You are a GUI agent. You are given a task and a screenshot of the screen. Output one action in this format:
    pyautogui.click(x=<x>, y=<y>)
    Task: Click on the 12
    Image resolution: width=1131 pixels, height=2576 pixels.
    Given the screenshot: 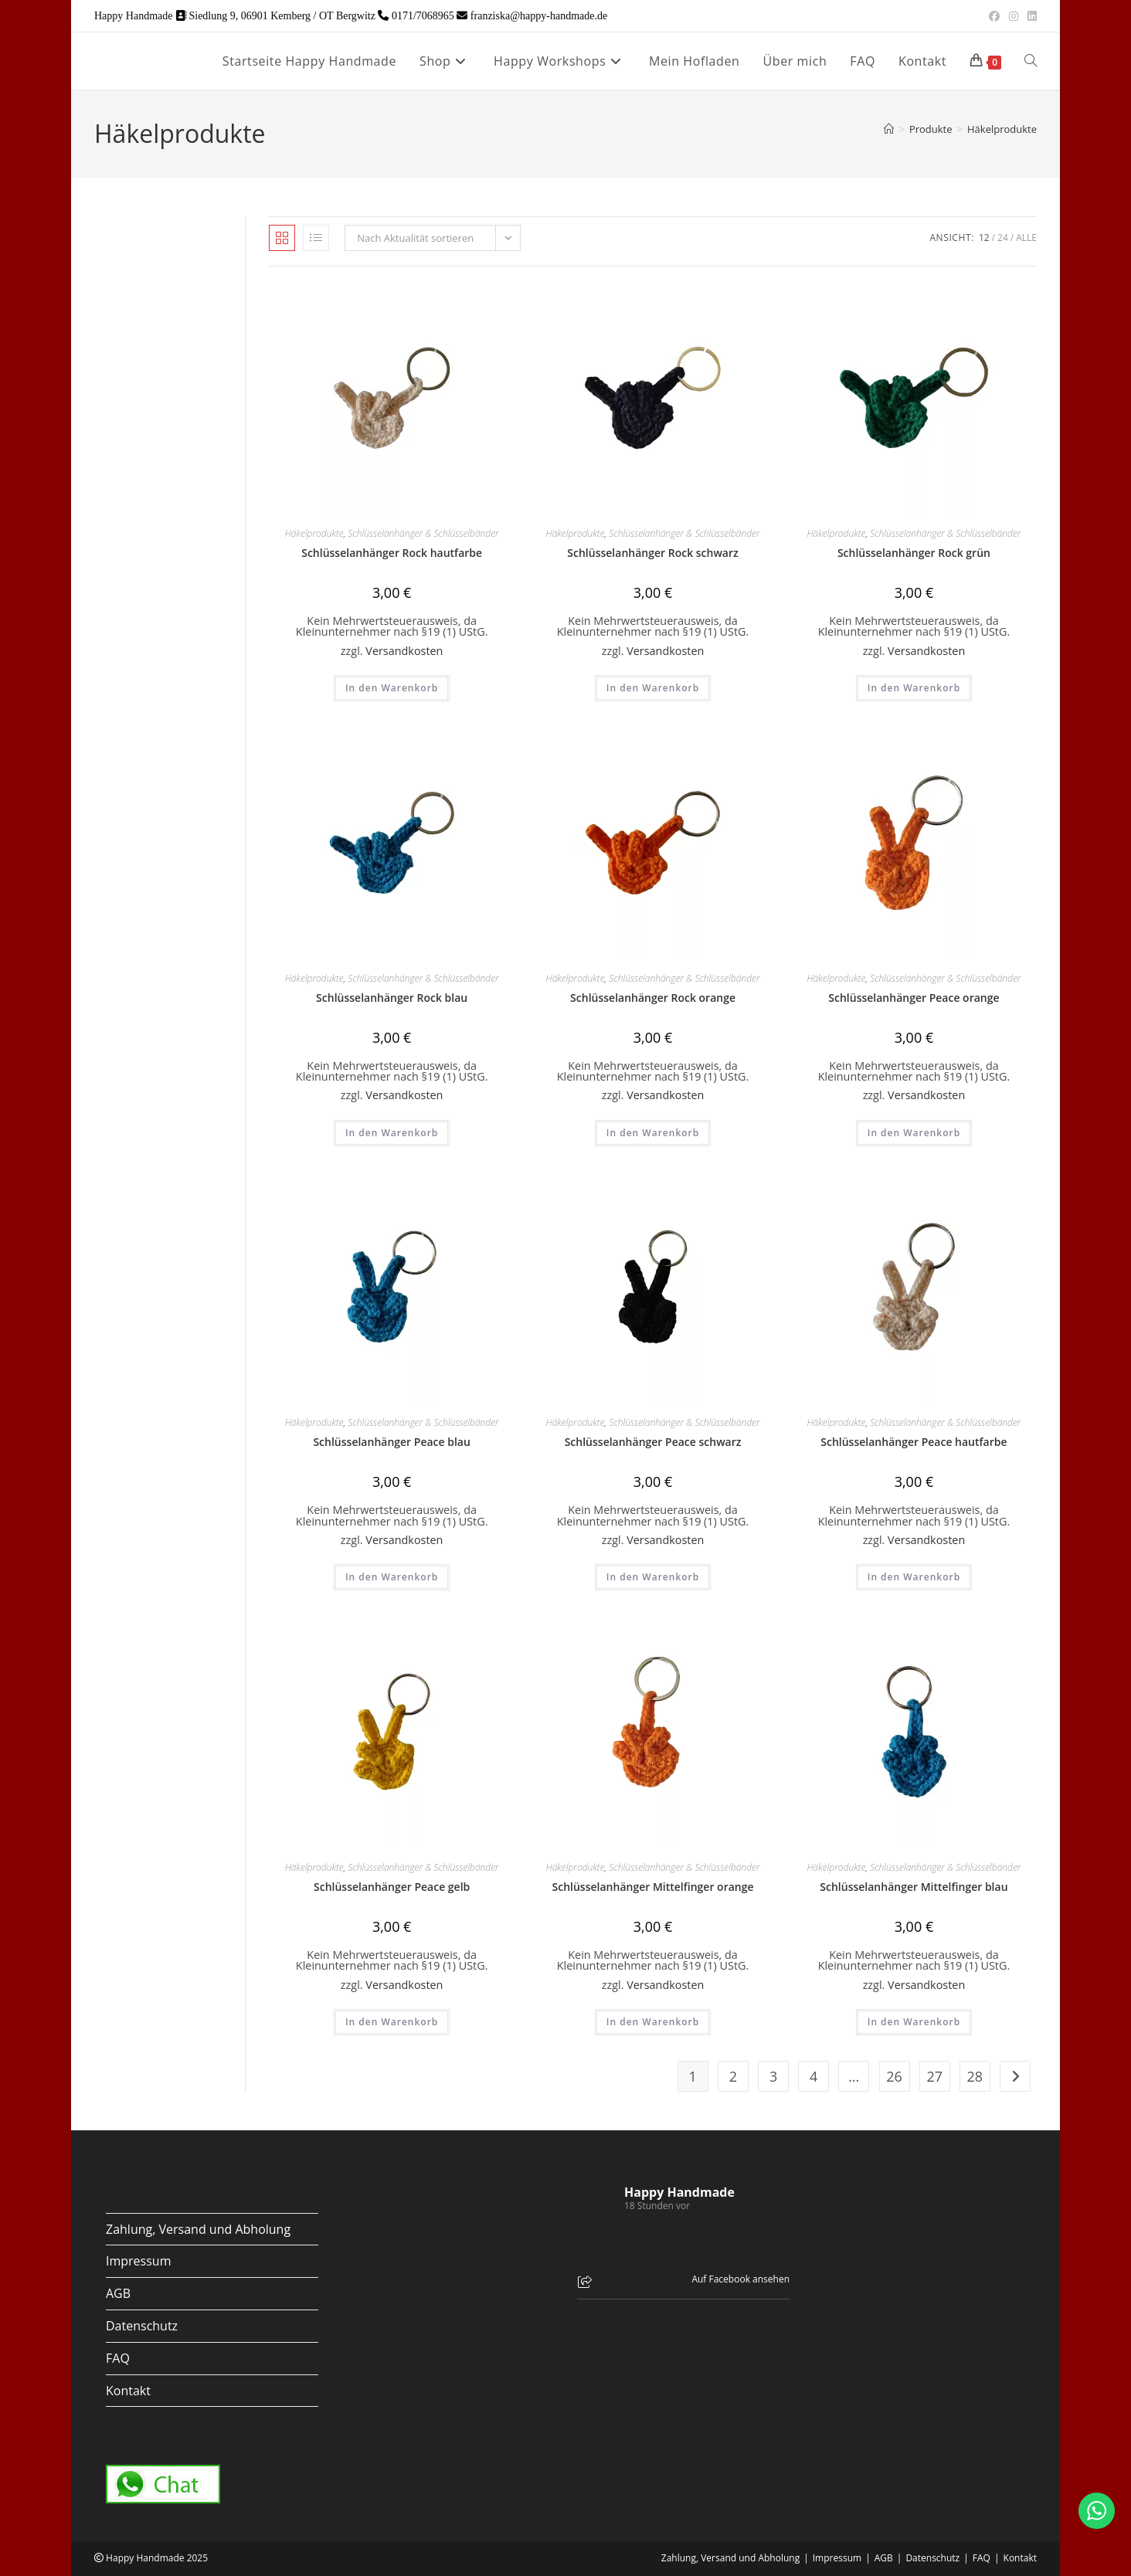 What is the action you would take?
    pyautogui.click(x=984, y=237)
    